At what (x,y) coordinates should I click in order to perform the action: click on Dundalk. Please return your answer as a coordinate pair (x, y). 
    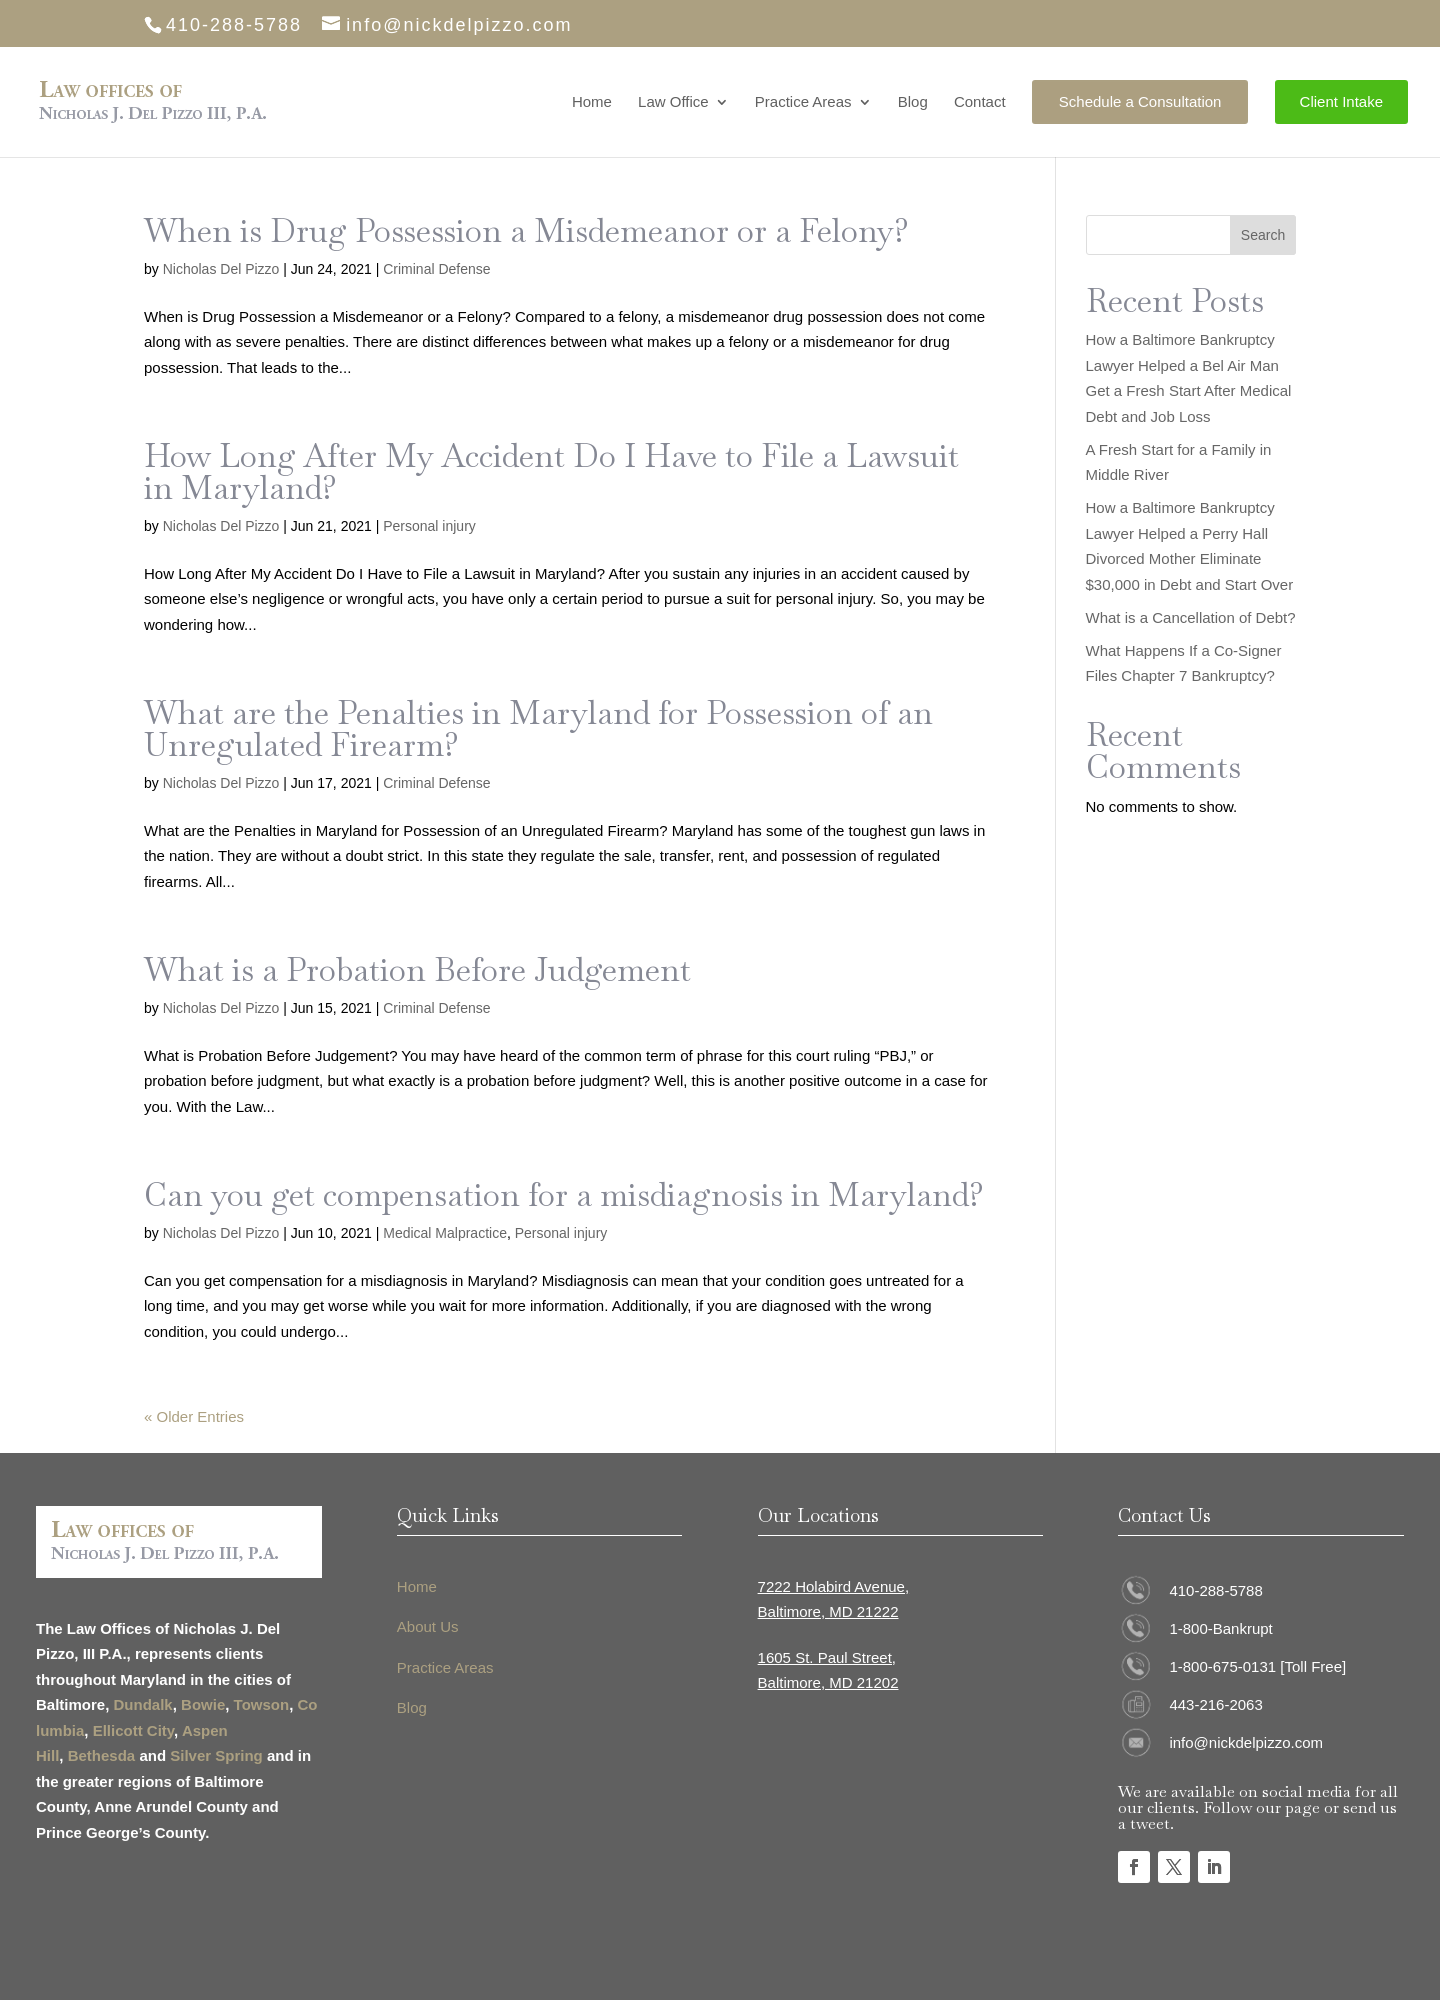
    Looking at the image, I should click on (143, 1704).